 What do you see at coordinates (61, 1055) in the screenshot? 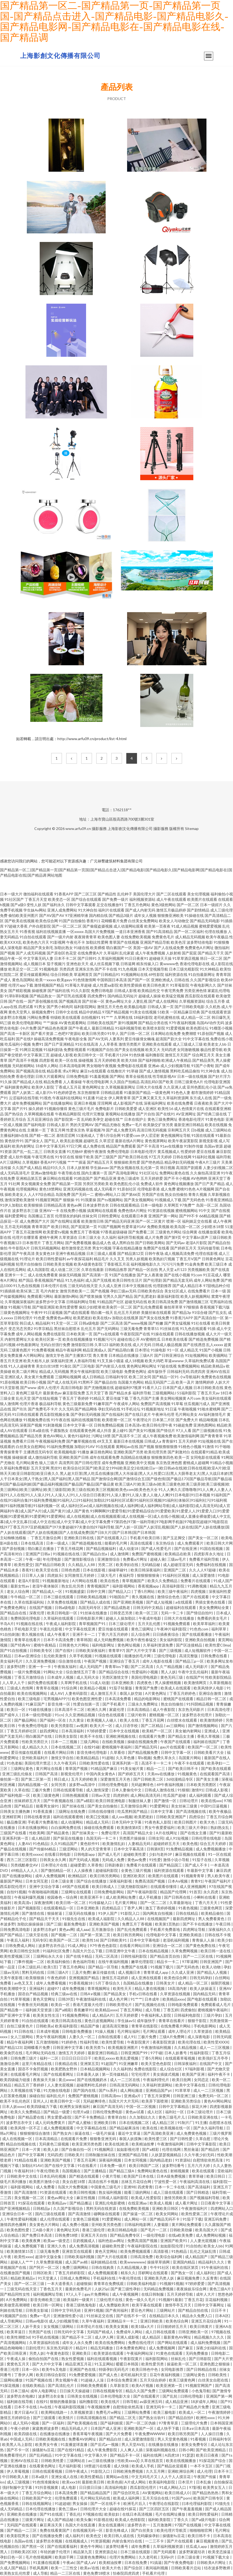
I see `超碰成人影视` at bounding box center [61, 1055].